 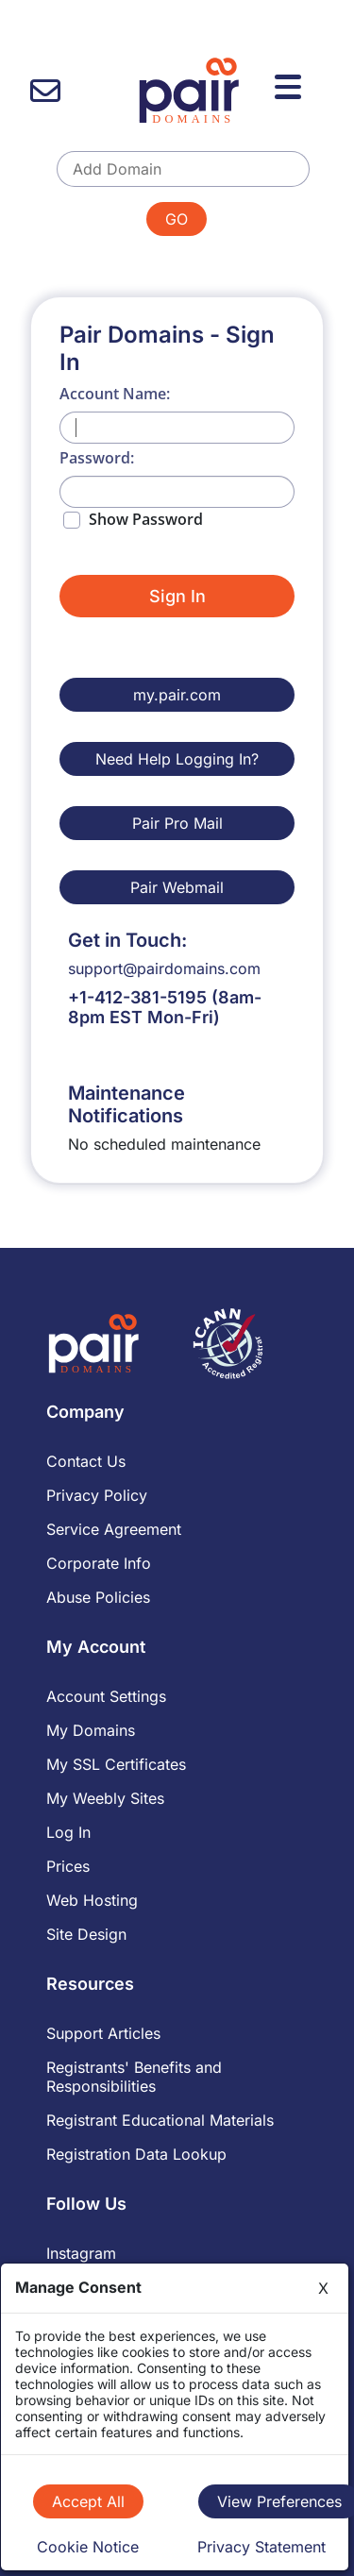 I want to click on Cookie Notice, so click(x=88, y=2546).